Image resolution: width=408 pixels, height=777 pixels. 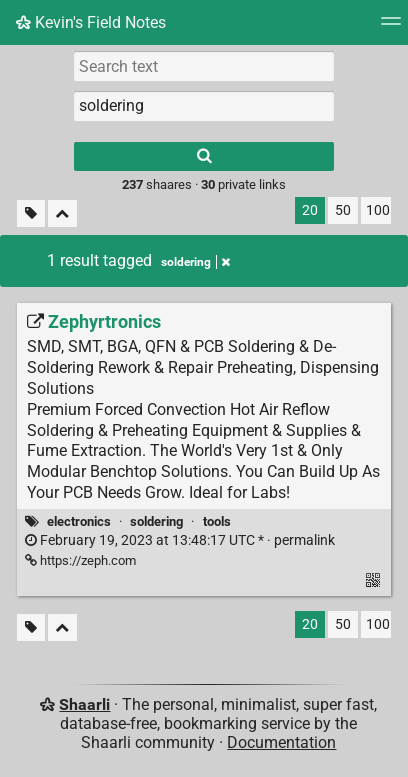 I want to click on permalink, so click(x=180, y=540).